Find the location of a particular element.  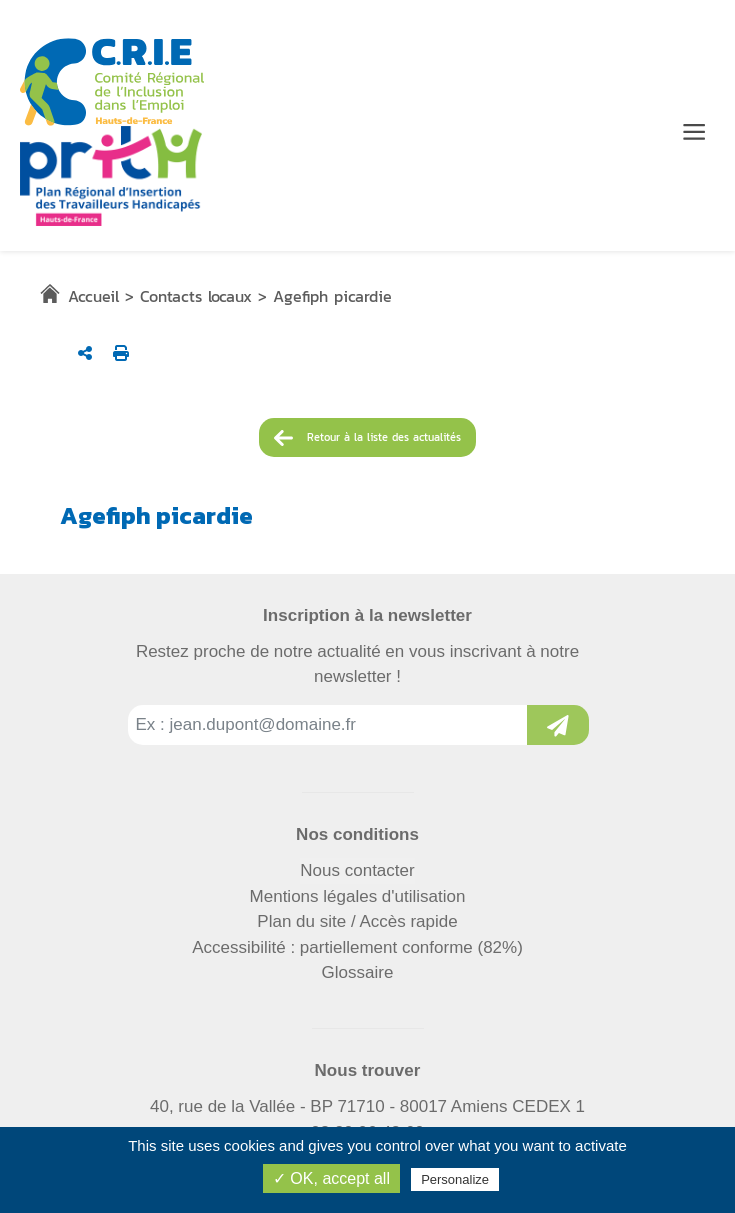

[Inscription à la newsletter] is located at coordinates (558, 725).